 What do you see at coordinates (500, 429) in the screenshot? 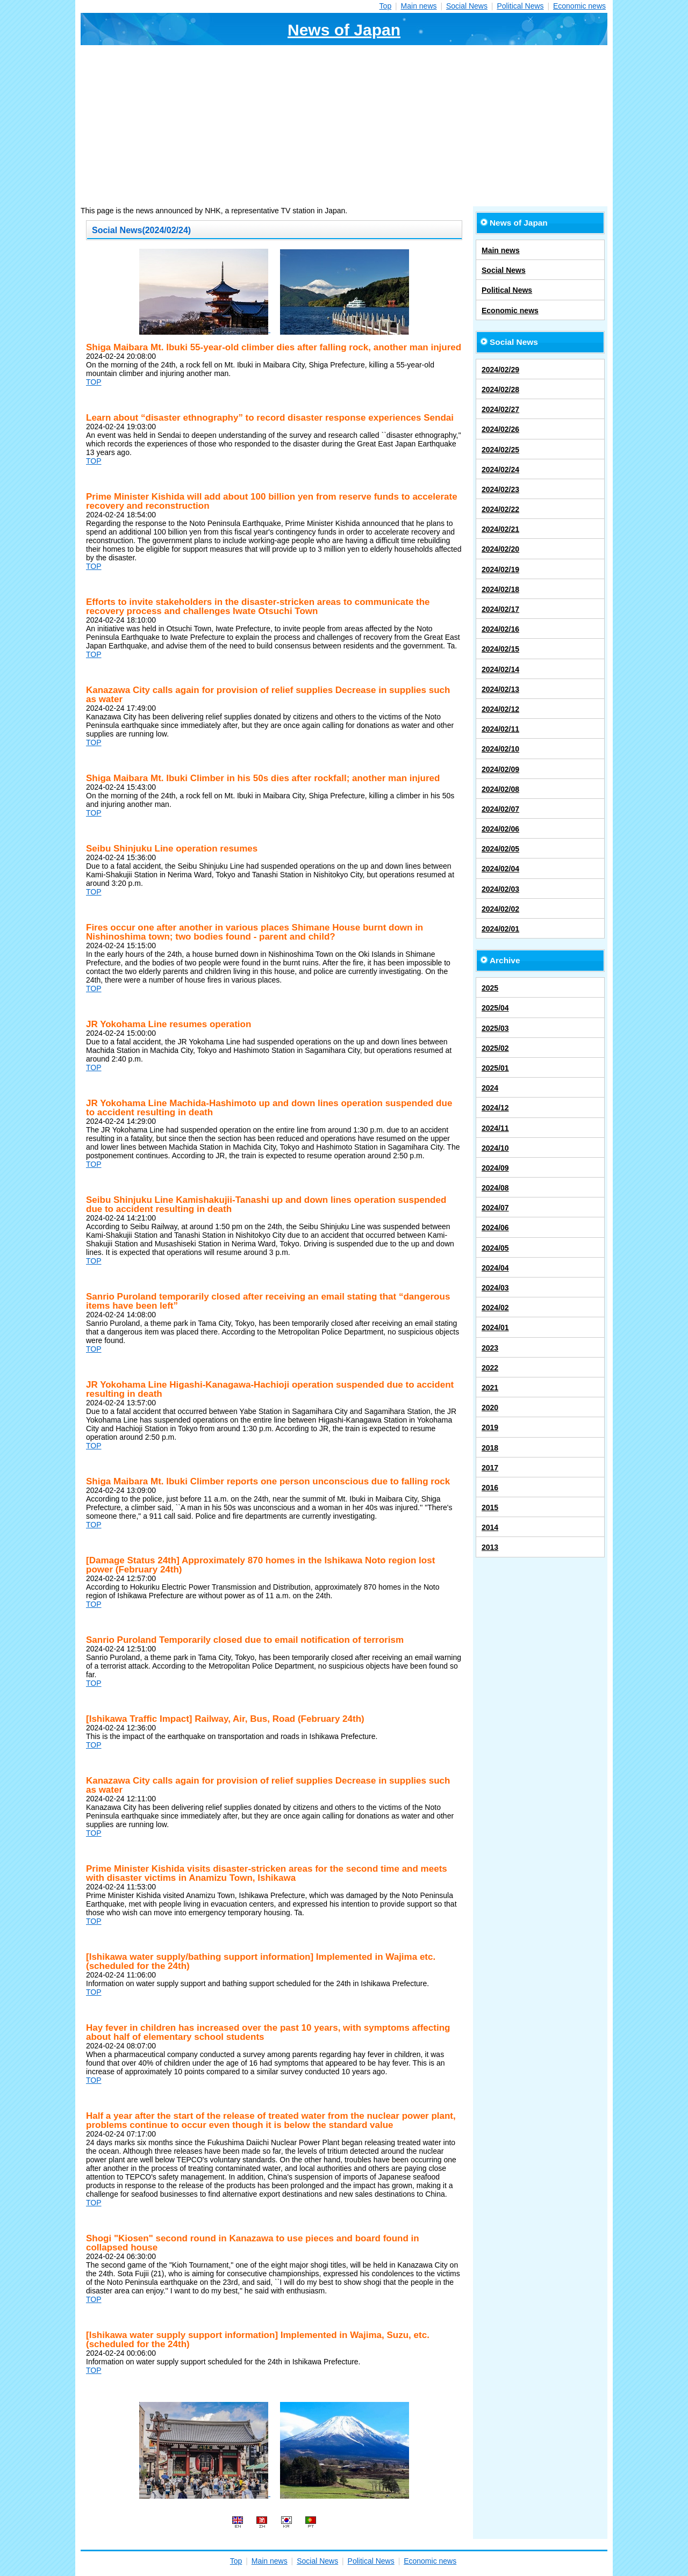
I see `2024/02/26` at bounding box center [500, 429].